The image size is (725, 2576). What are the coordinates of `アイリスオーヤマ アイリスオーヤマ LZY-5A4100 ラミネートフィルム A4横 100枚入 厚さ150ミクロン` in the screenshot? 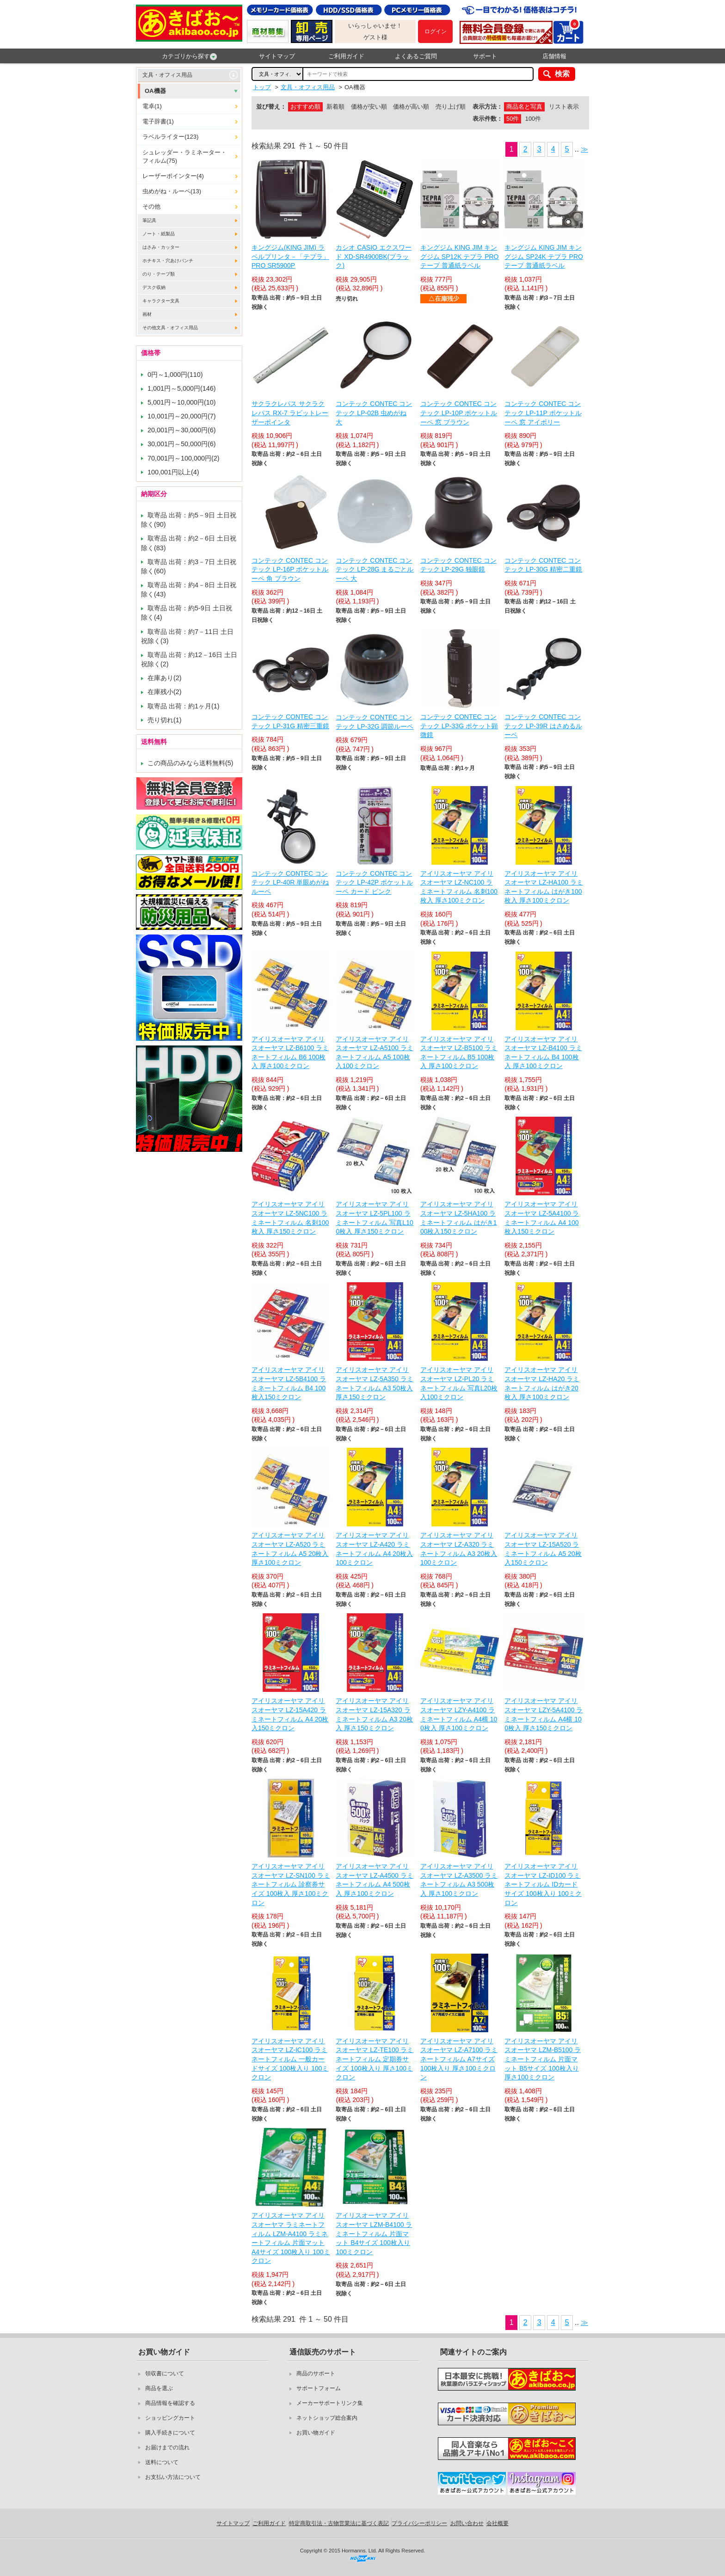 It's located at (543, 1714).